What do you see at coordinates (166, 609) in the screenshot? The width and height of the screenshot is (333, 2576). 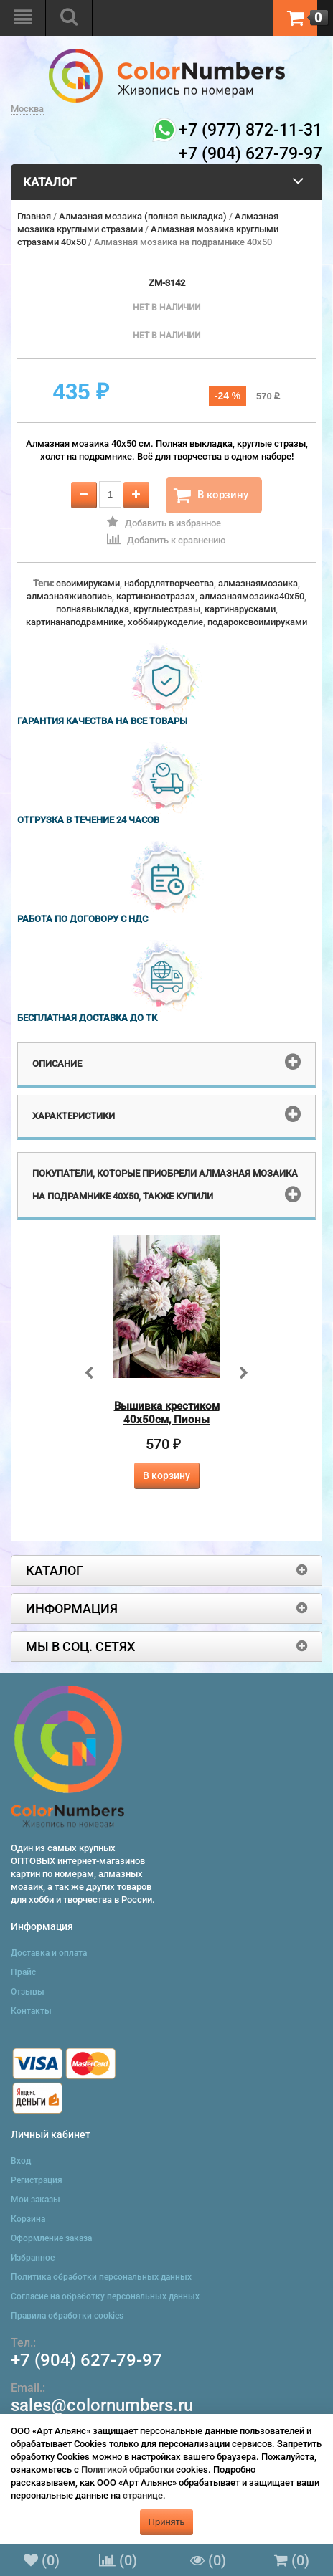 I see `круглыестразы` at bounding box center [166, 609].